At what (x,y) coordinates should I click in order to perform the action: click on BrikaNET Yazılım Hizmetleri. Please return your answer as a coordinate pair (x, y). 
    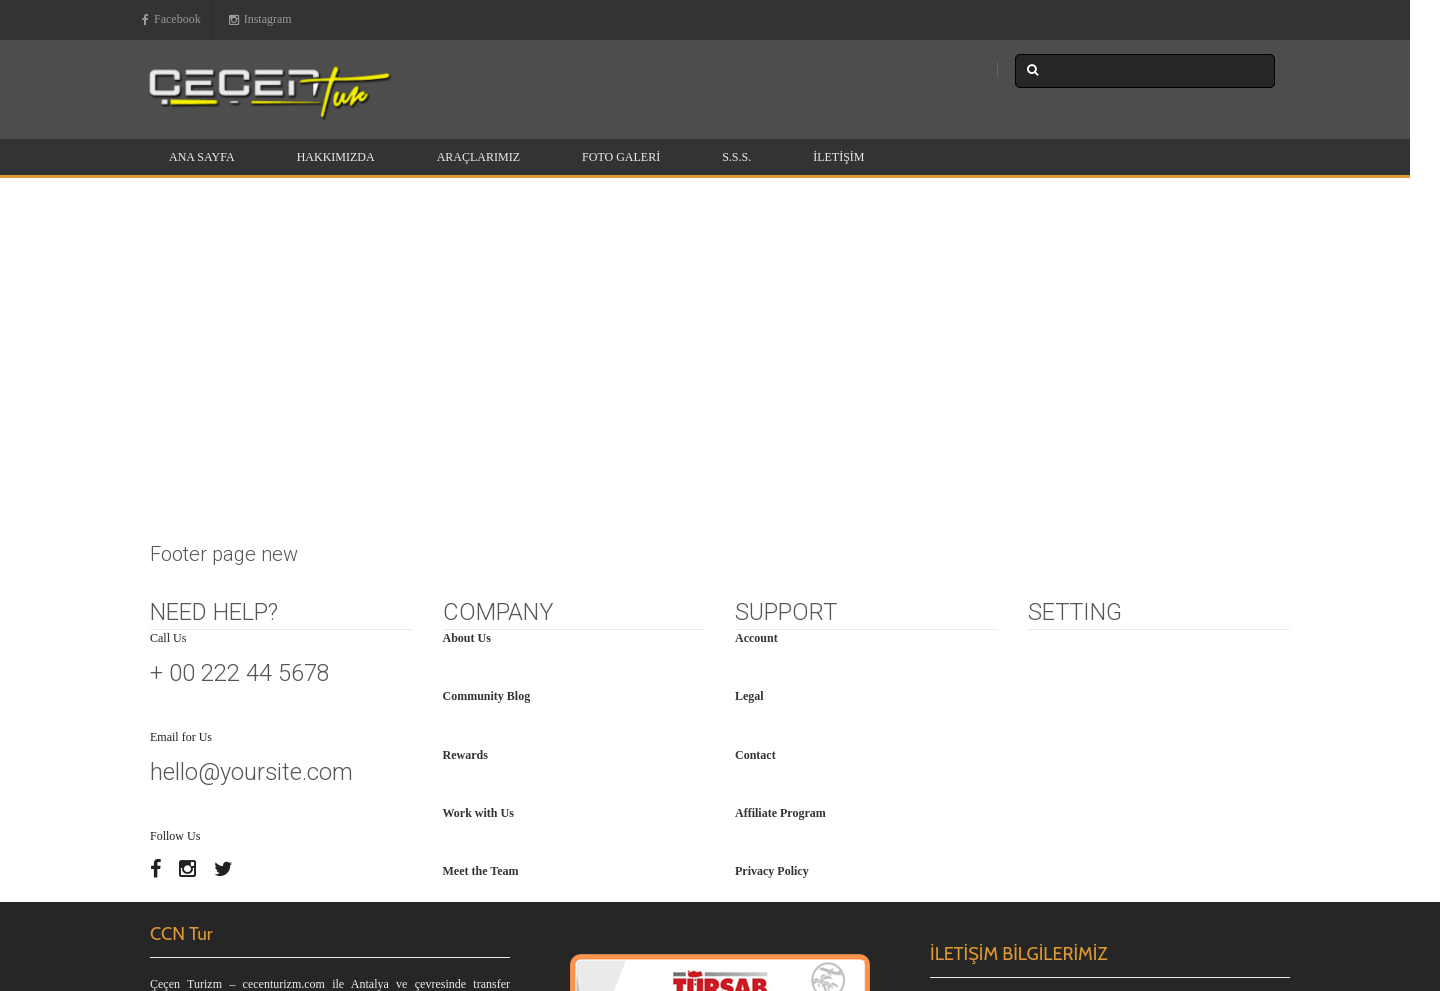
    Looking at the image, I should click on (1218, 870).